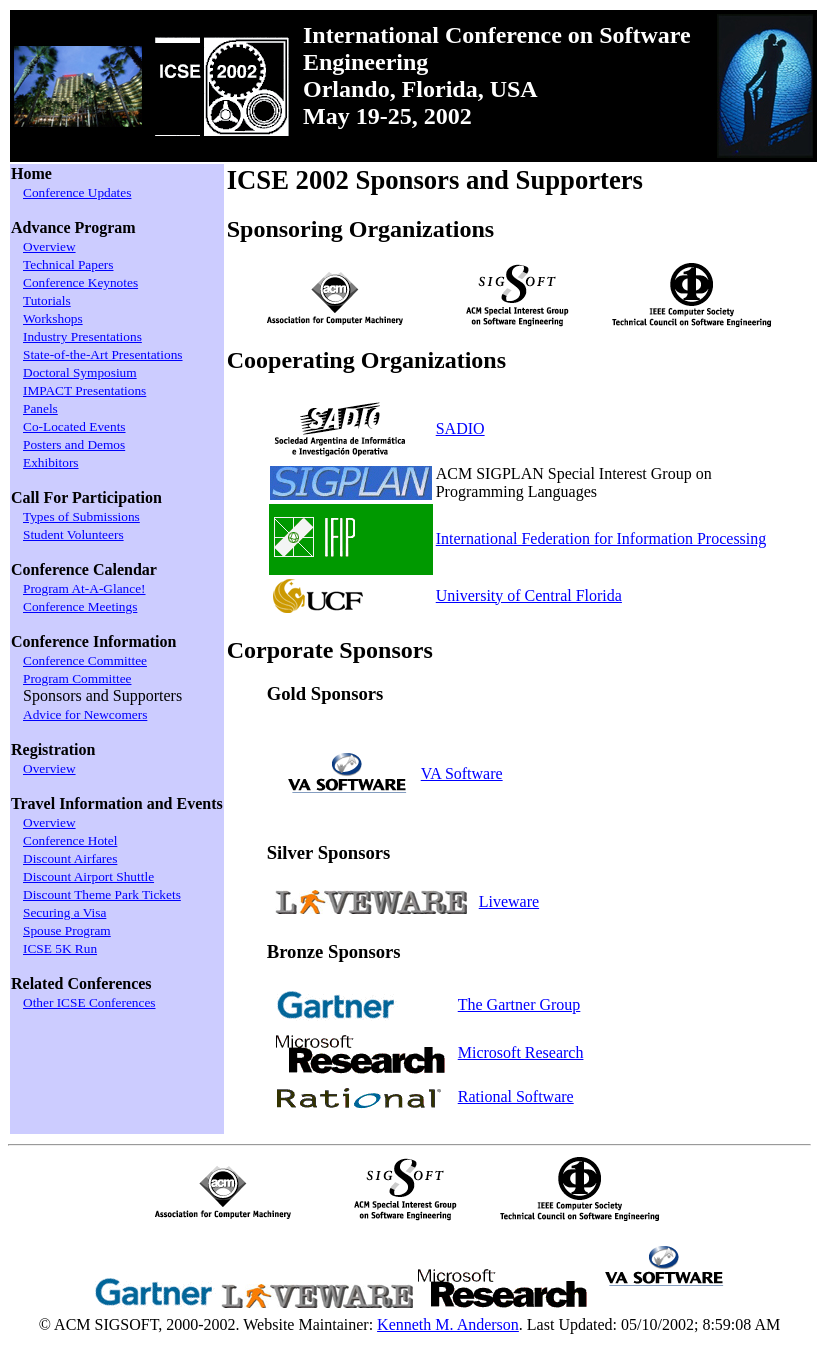 The image size is (819, 1345). What do you see at coordinates (103, 354) in the screenshot?
I see `State-of-the-Art Presentations` at bounding box center [103, 354].